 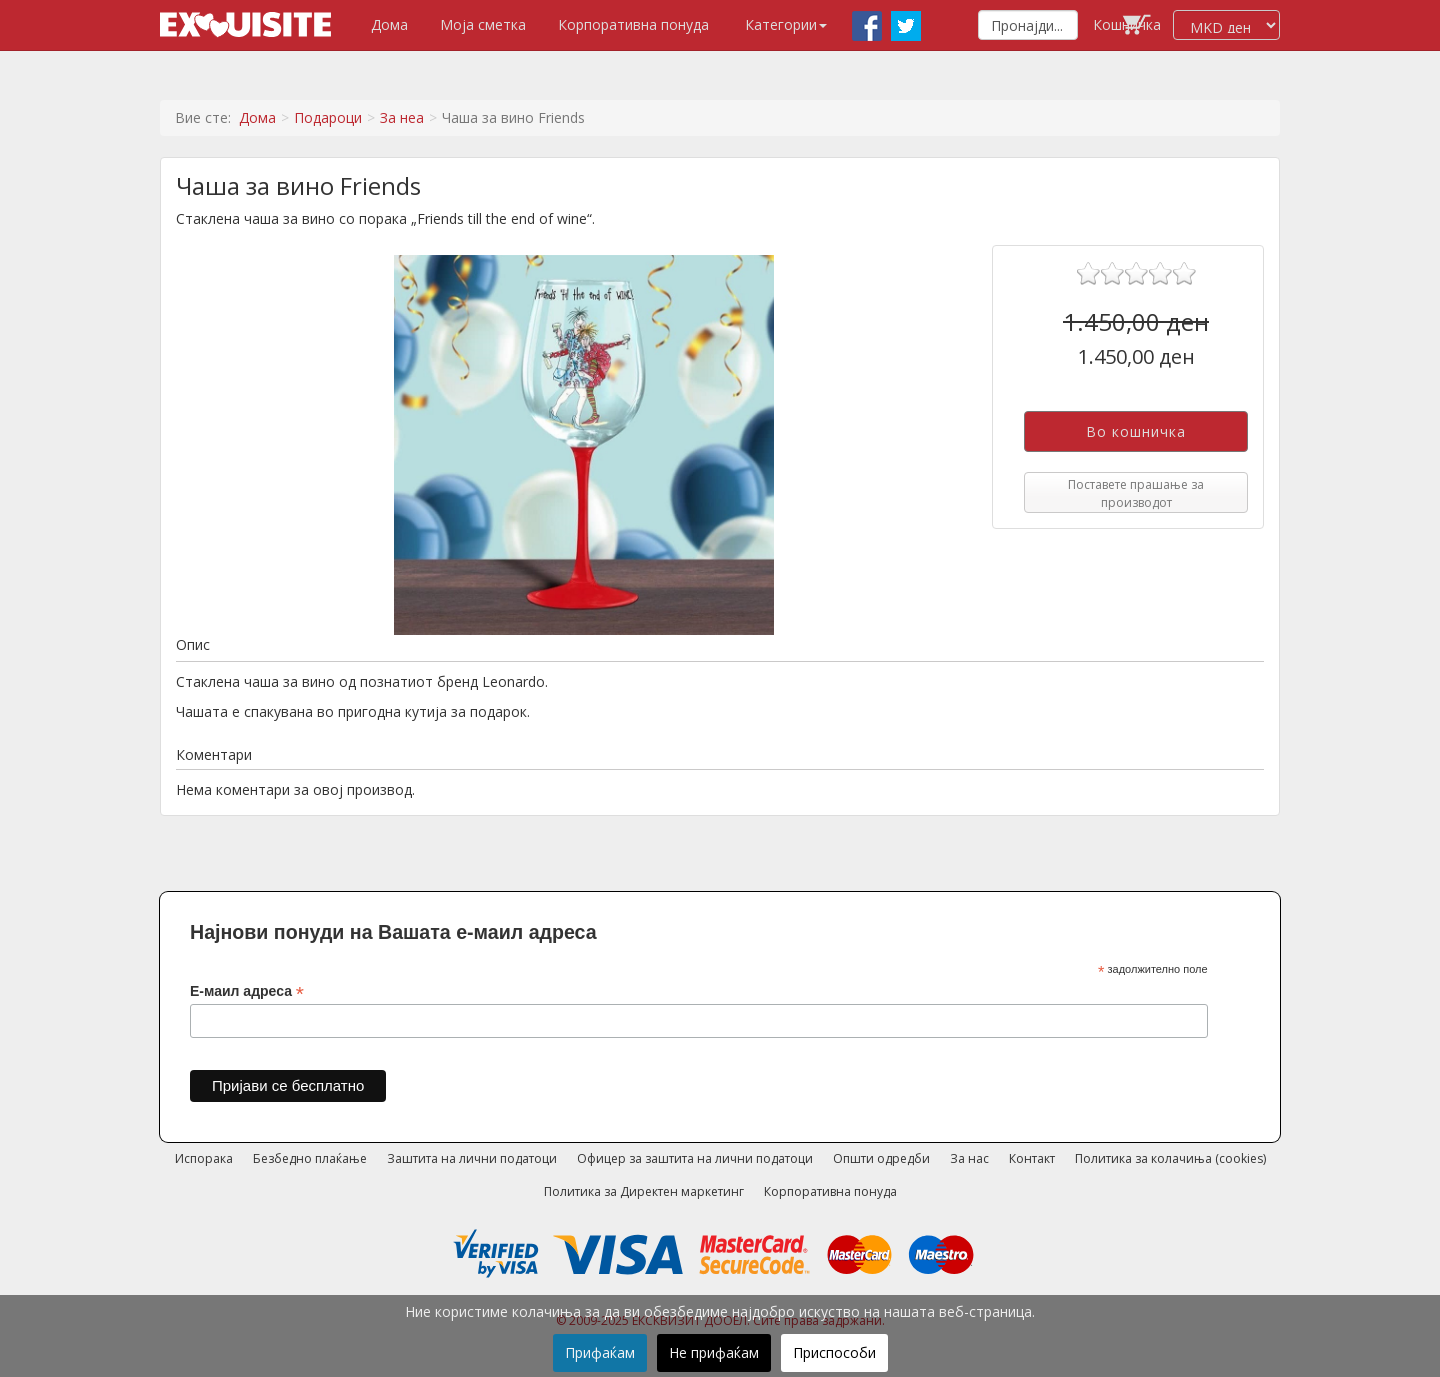 What do you see at coordinates (389, 24) in the screenshot?
I see `Дома` at bounding box center [389, 24].